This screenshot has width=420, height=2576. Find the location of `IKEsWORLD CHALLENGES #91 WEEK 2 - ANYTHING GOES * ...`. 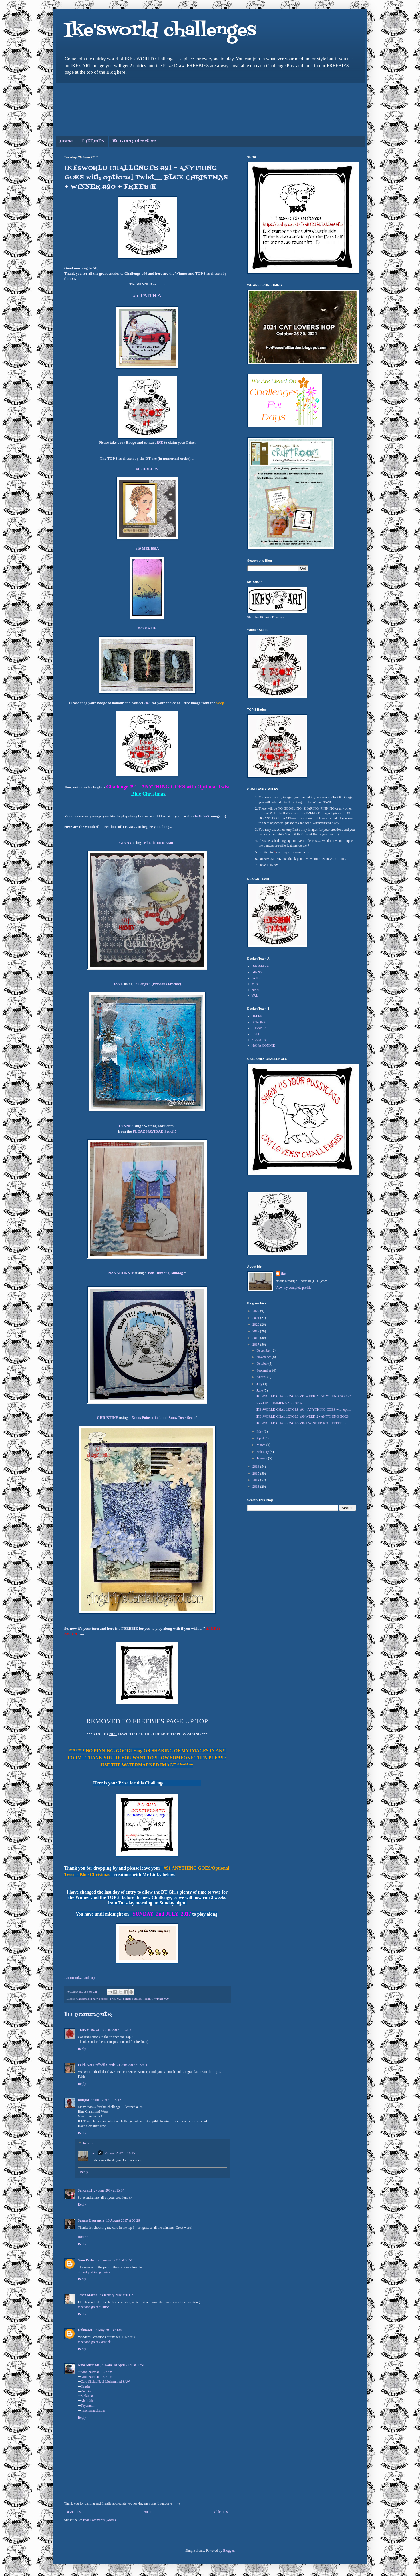

IKEsWORLD CHALLENGES #91 WEEK 2 - ANYTHING GOES * ... is located at coordinates (305, 1396).